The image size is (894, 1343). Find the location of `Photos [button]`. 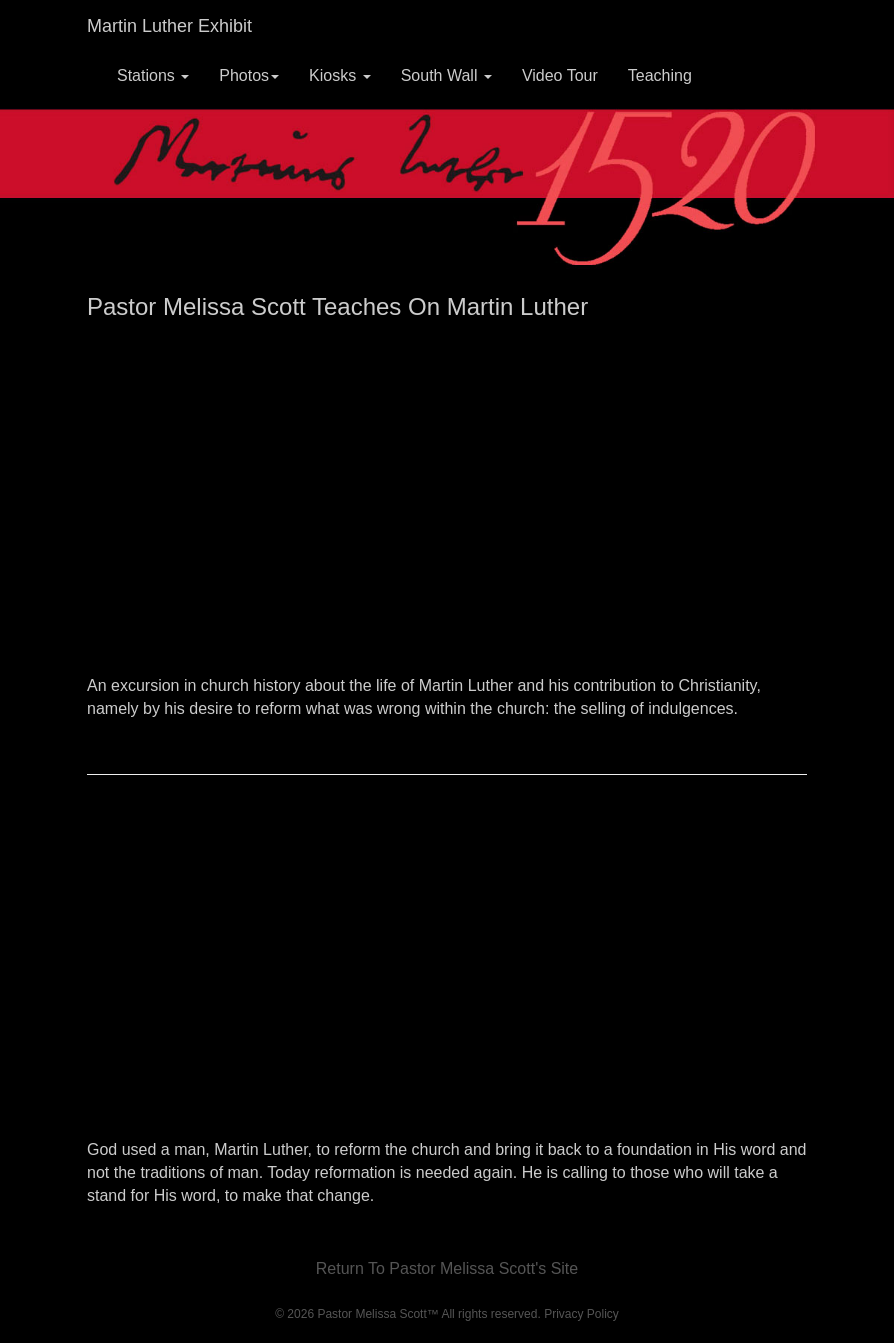

Photos [button] is located at coordinates (249, 75).